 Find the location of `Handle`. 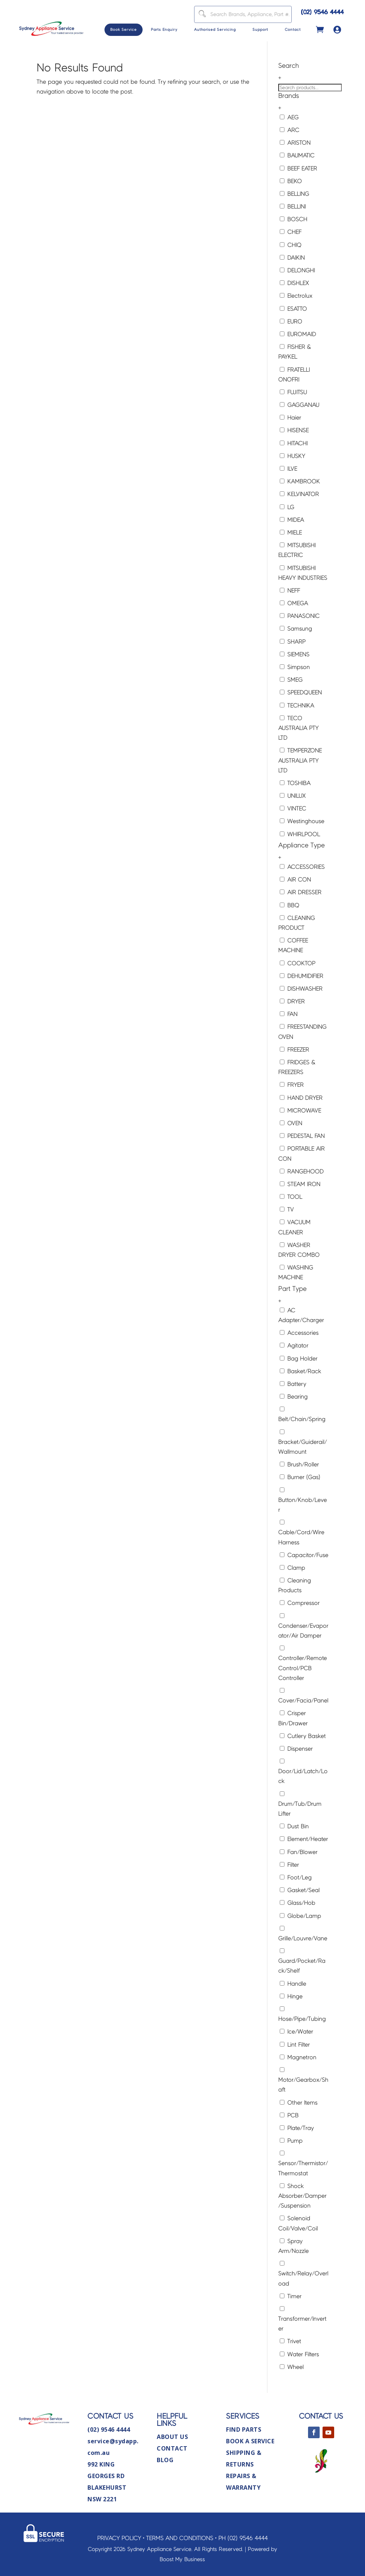

Handle is located at coordinates (293, 1984).